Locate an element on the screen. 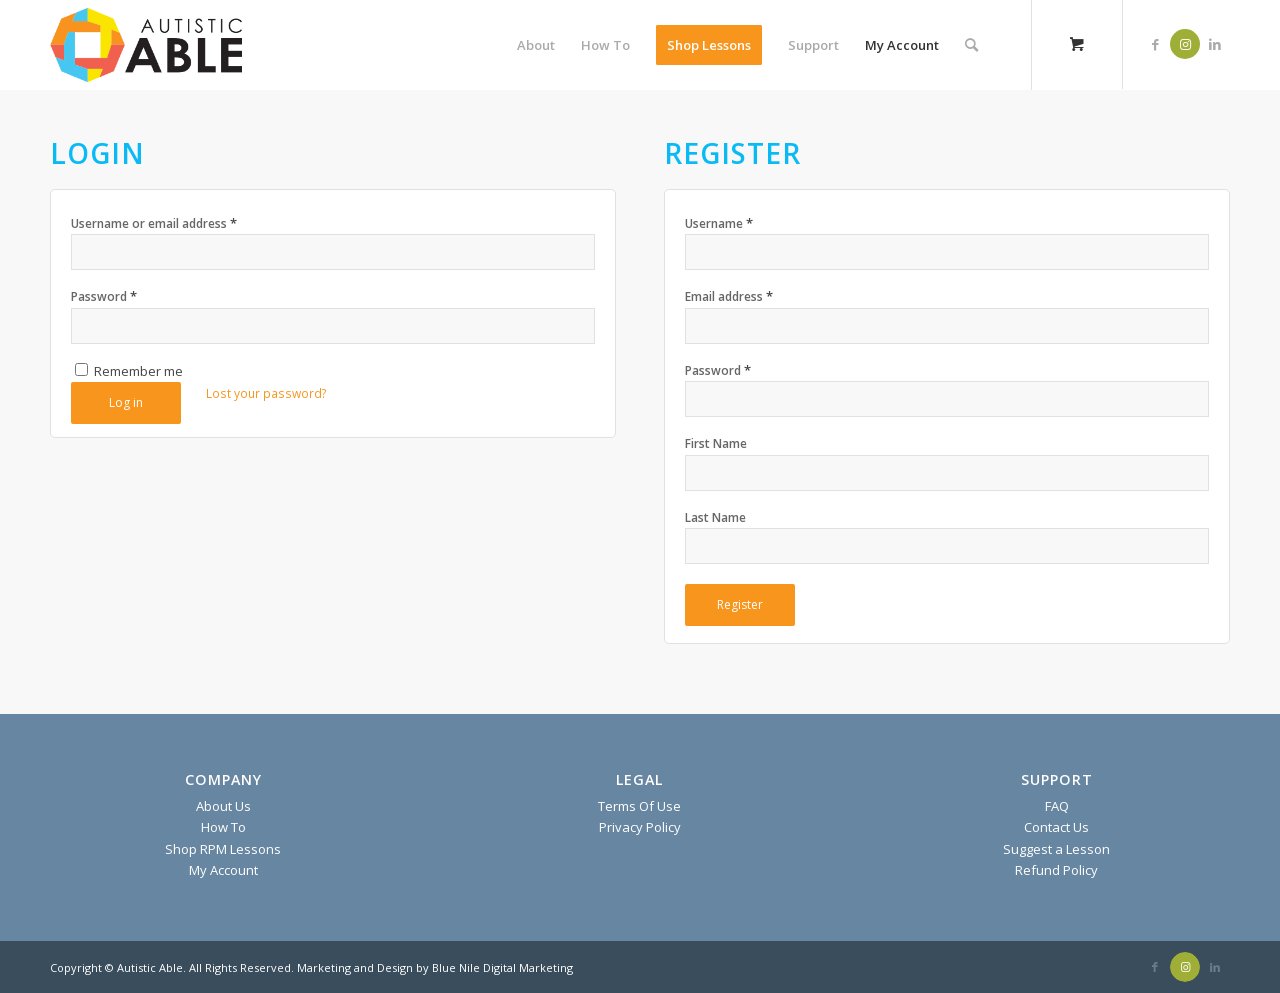 This screenshot has width=1280, height=993. Password is located at coordinates (104, 296).